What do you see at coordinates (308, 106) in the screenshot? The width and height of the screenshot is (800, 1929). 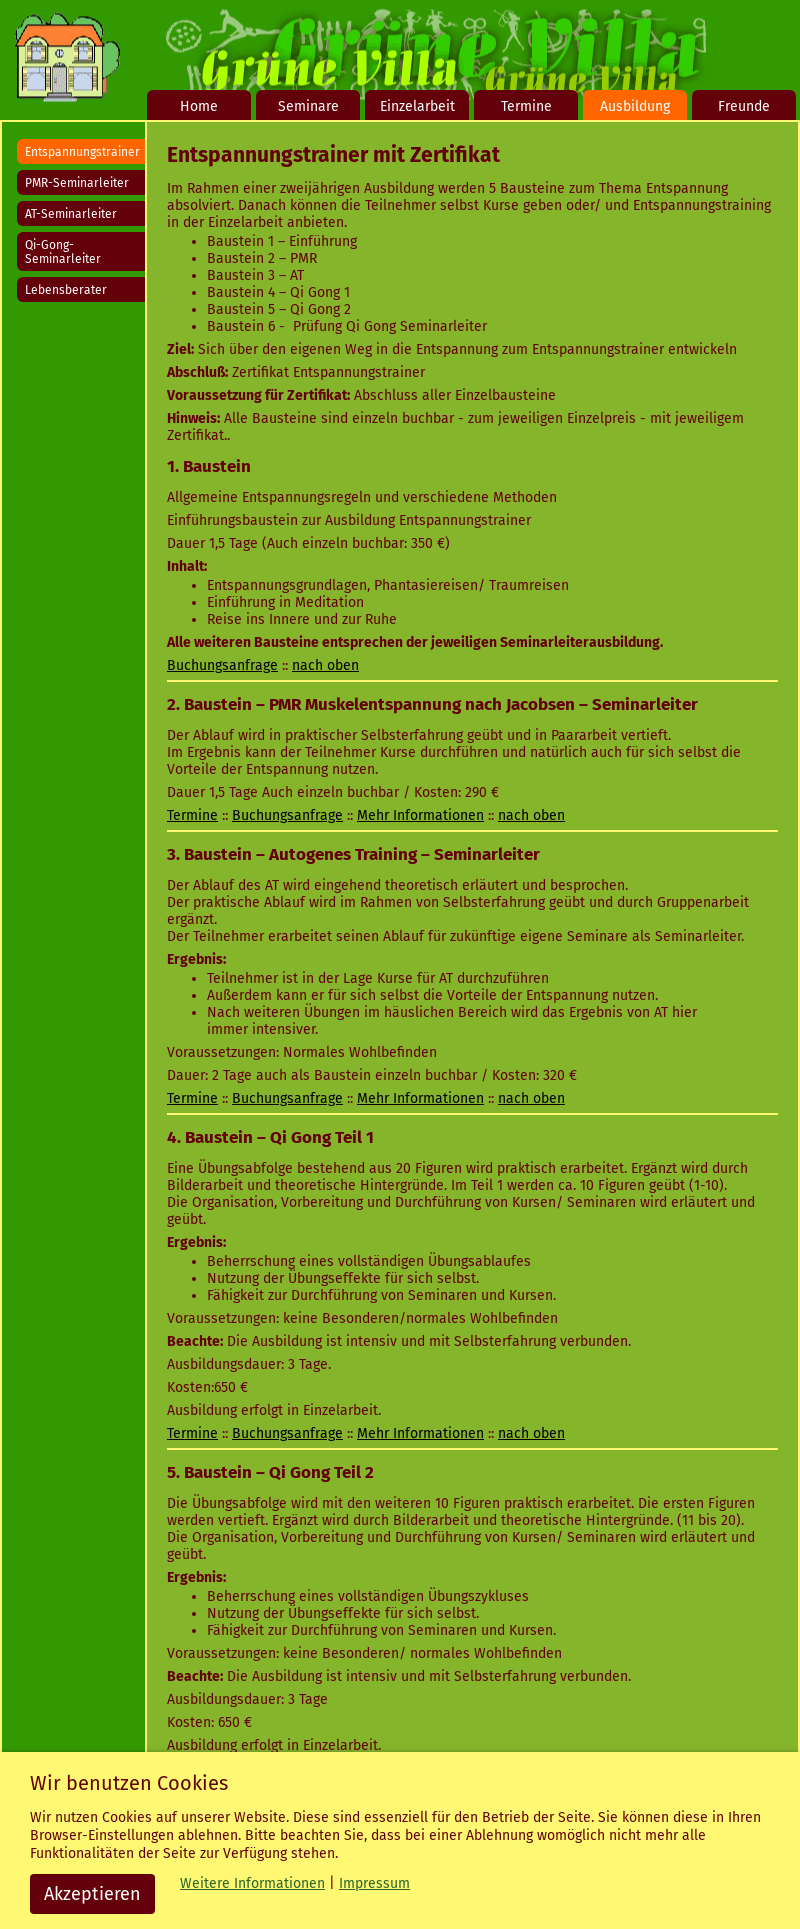 I see `Seminare` at bounding box center [308, 106].